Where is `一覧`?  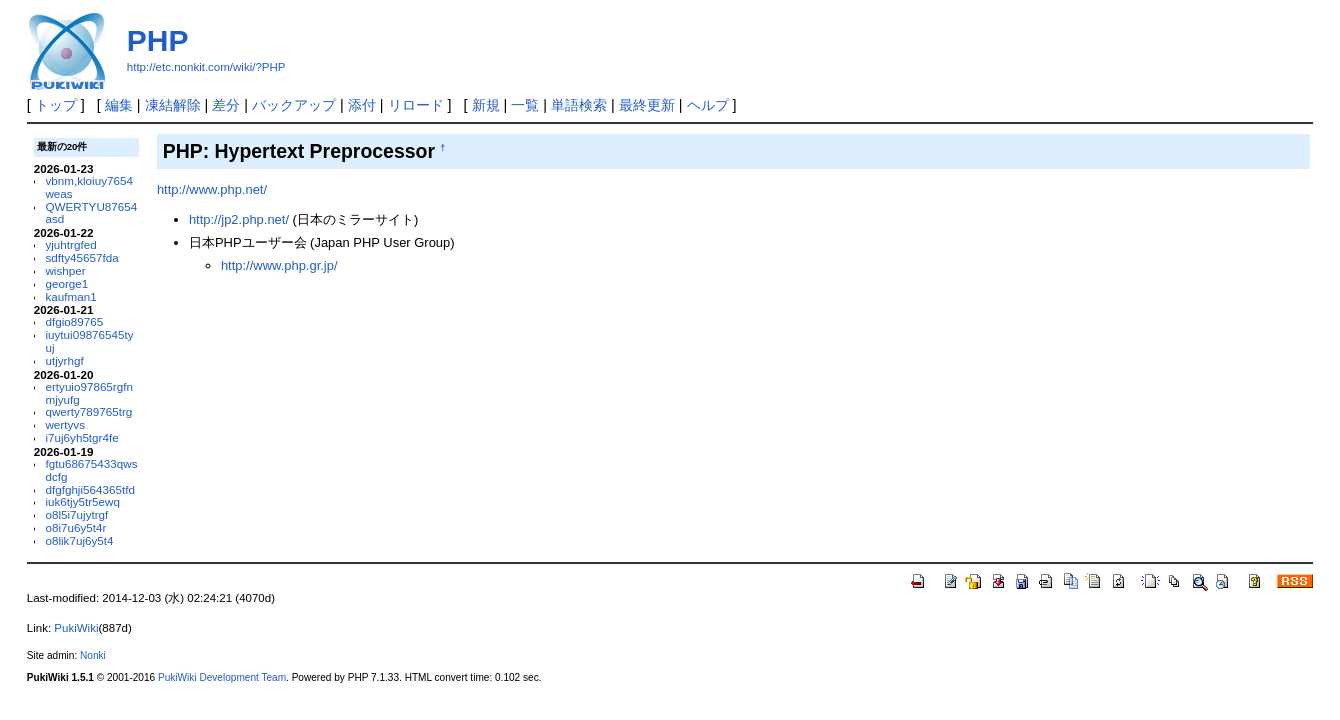 一覧 is located at coordinates (525, 105).